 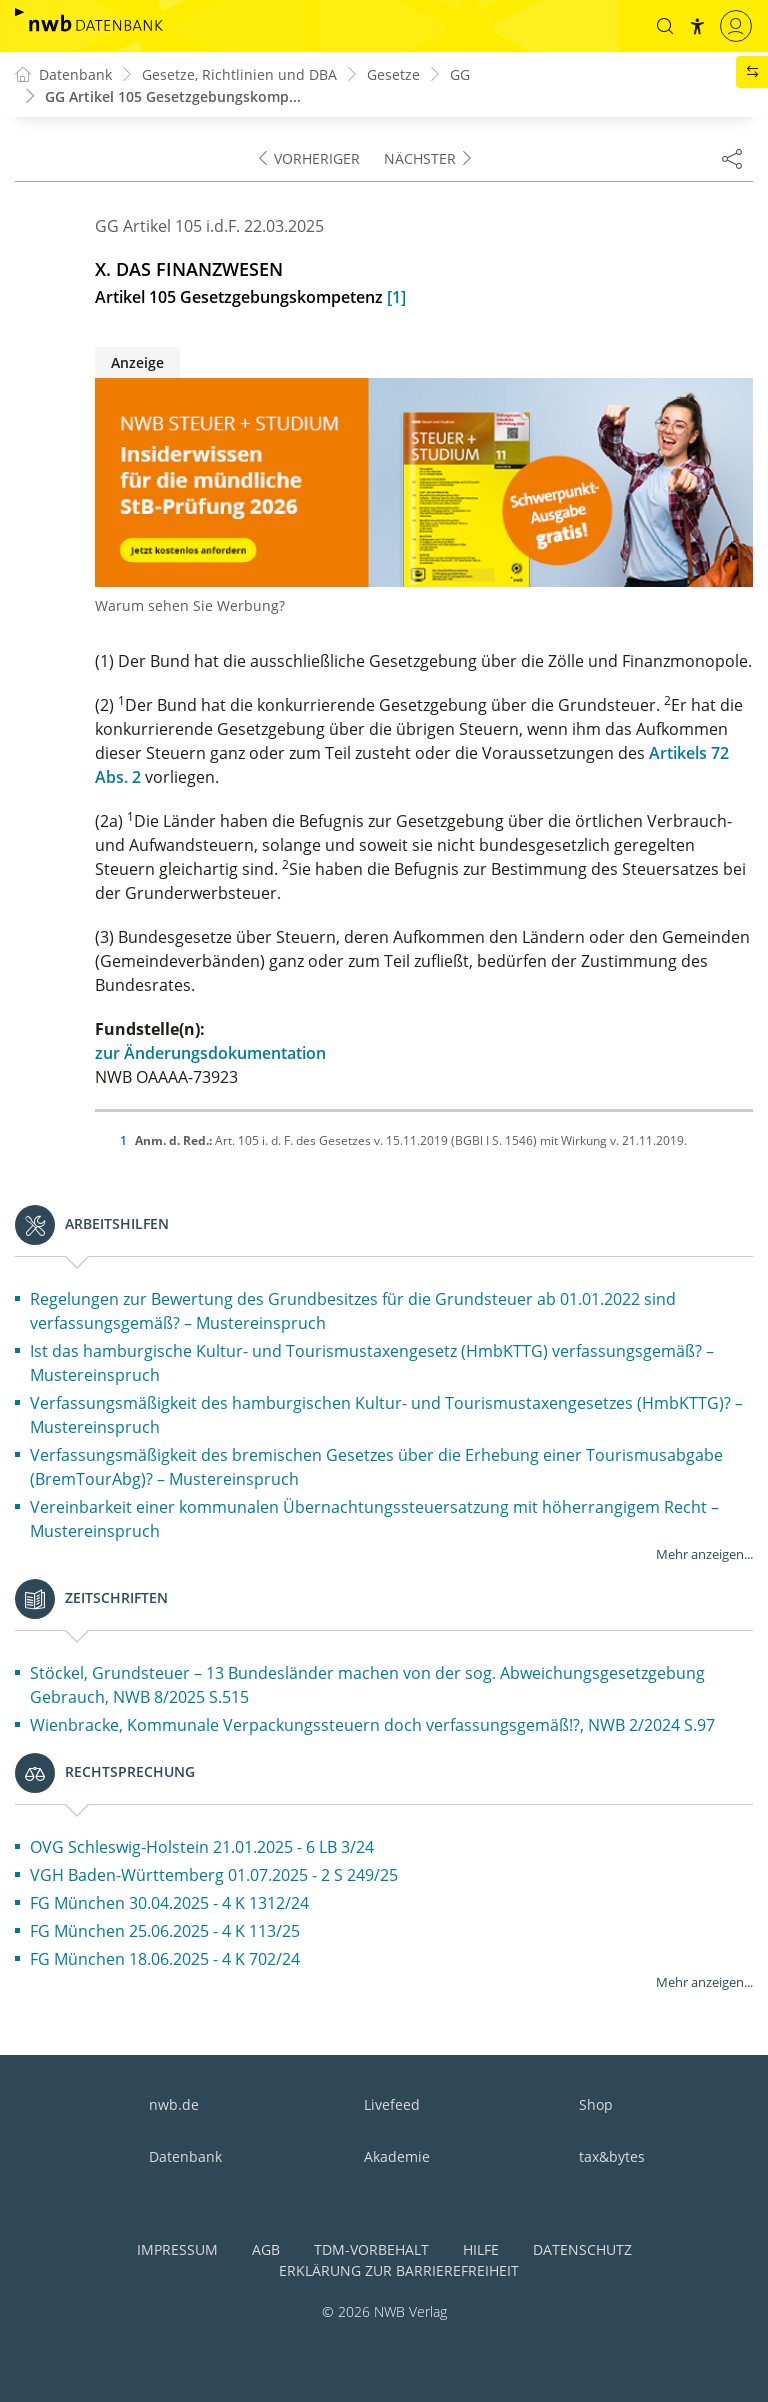 What do you see at coordinates (371, 2249) in the screenshot?
I see `TDM-Vorbehalt` at bounding box center [371, 2249].